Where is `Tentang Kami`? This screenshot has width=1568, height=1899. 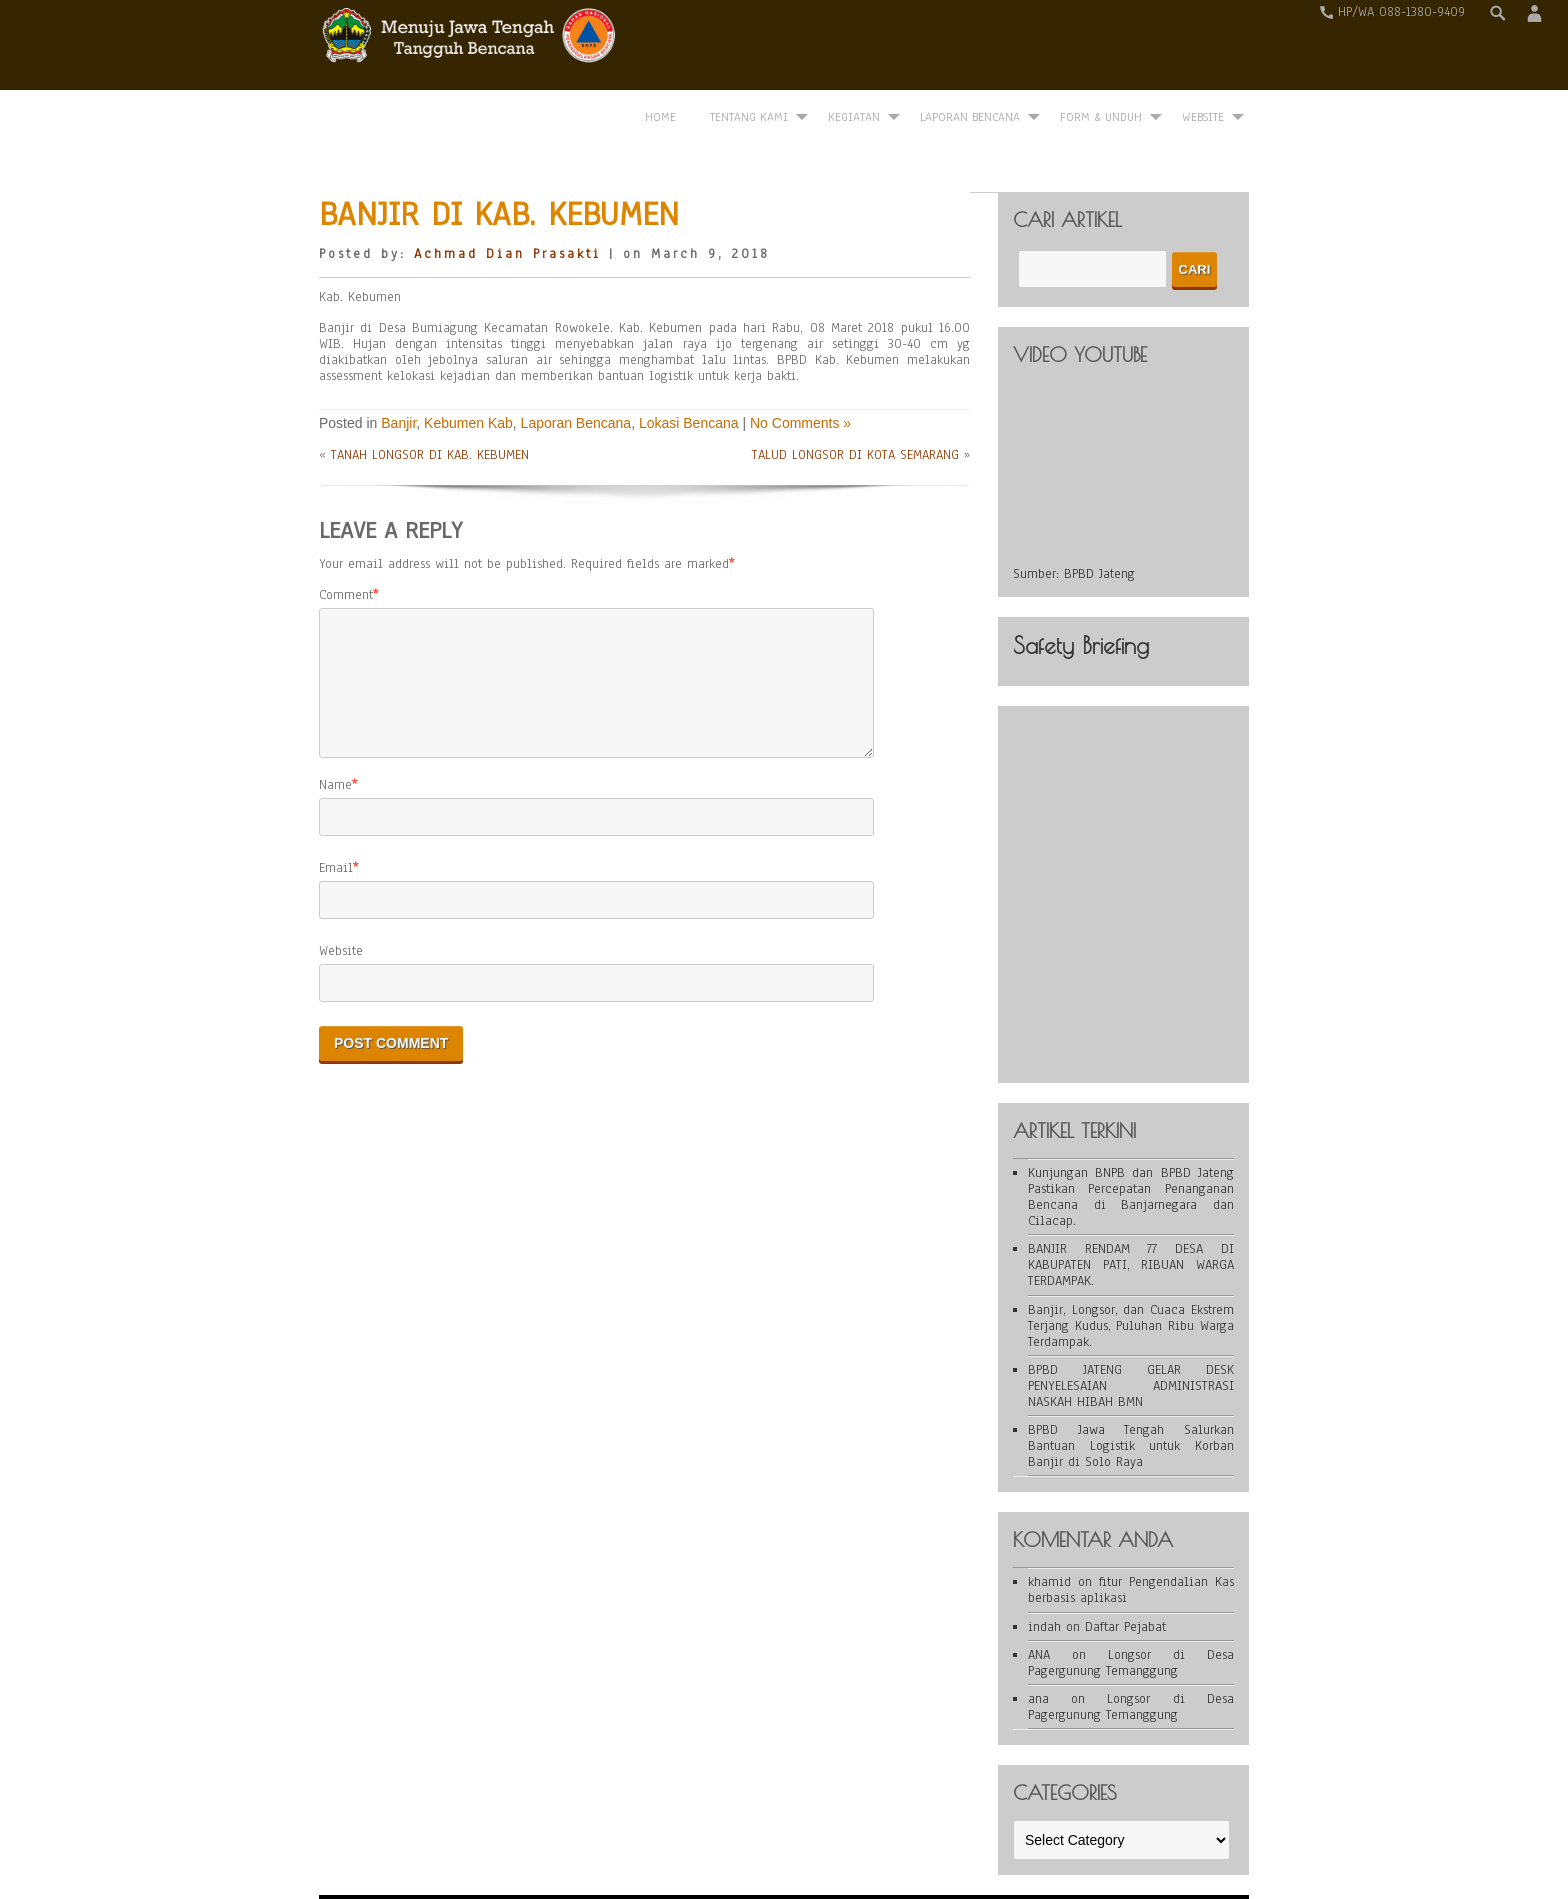
Tentang Kami is located at coordinates (749, 47).